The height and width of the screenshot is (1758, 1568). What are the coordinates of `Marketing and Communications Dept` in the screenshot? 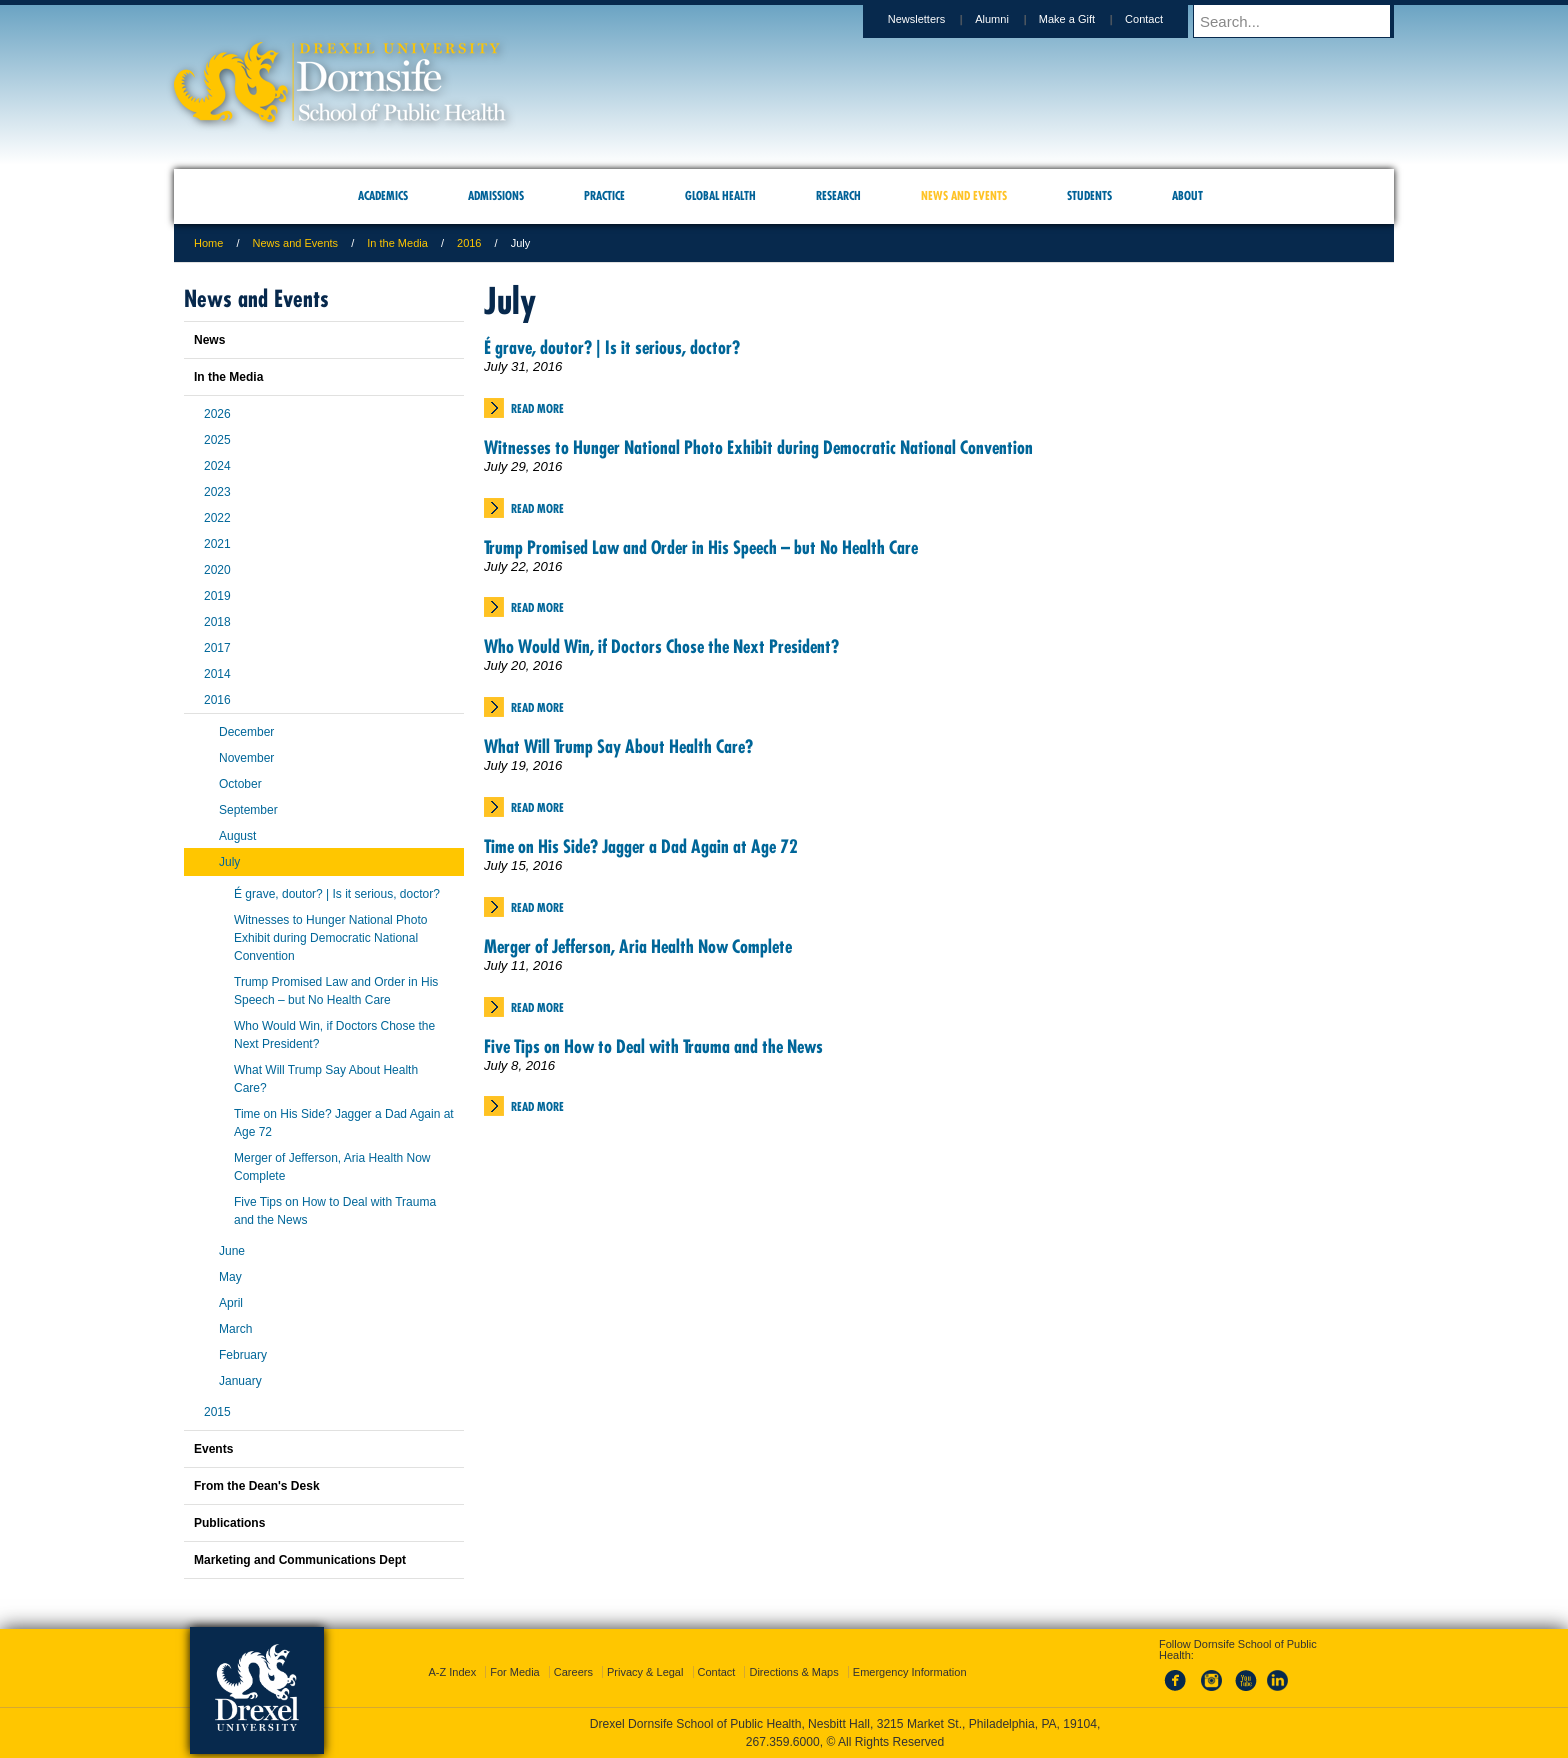 It's located at (300, 1560).